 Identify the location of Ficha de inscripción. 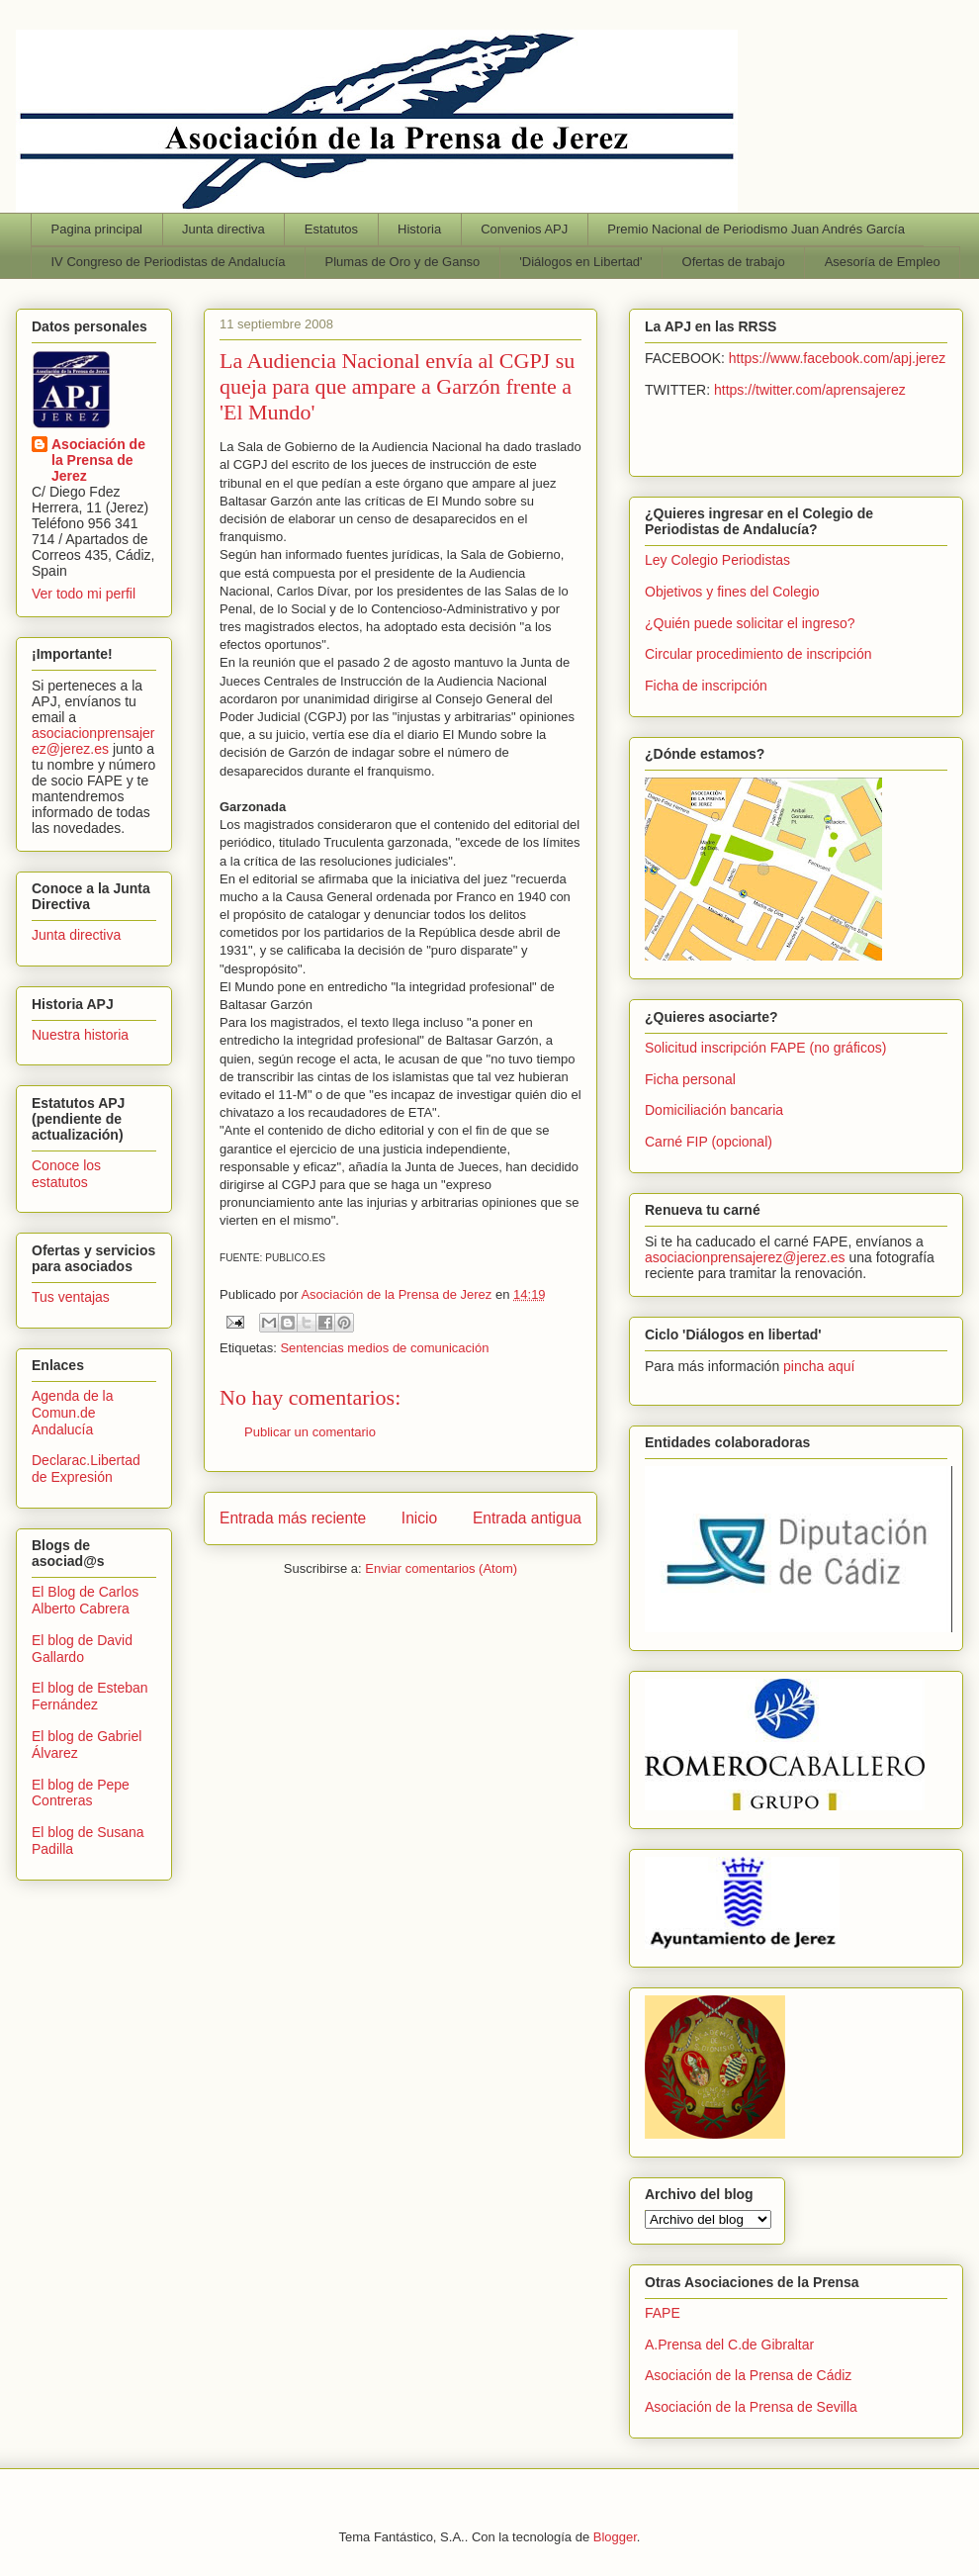
(706, 685).